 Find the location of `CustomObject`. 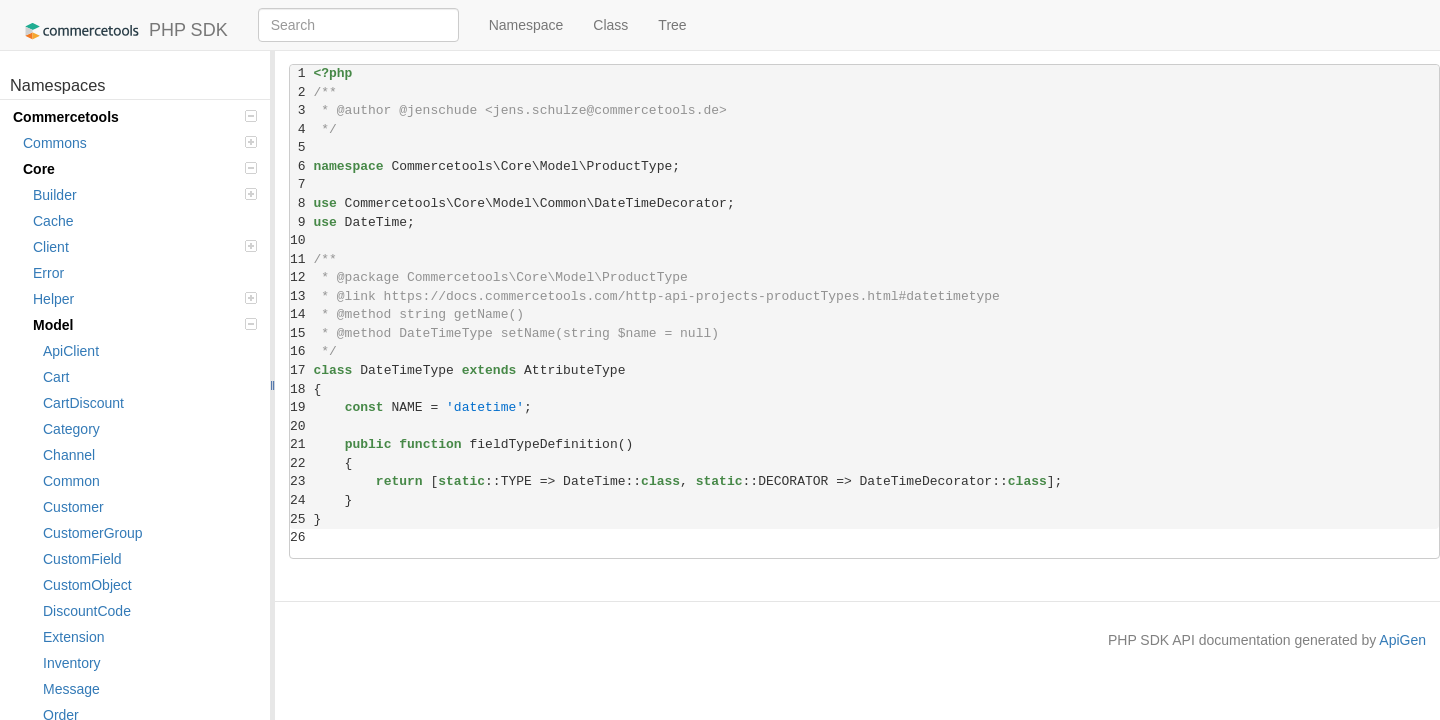

CustomObject is located at coordinates (87, 585).